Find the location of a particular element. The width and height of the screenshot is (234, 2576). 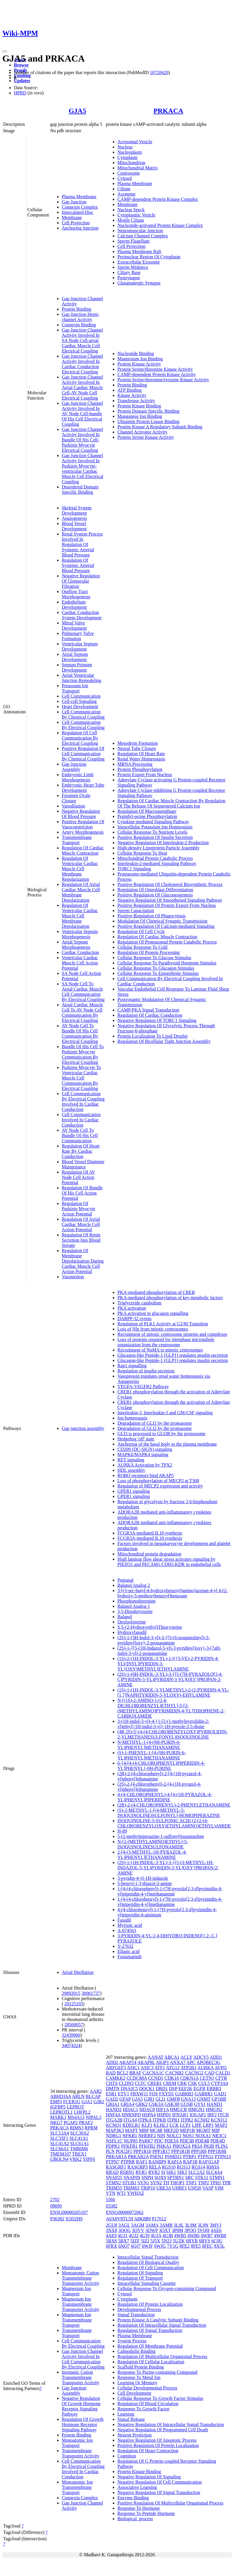

Positive Regulation Of Protein Localization is located at coordinates (158, 2445).